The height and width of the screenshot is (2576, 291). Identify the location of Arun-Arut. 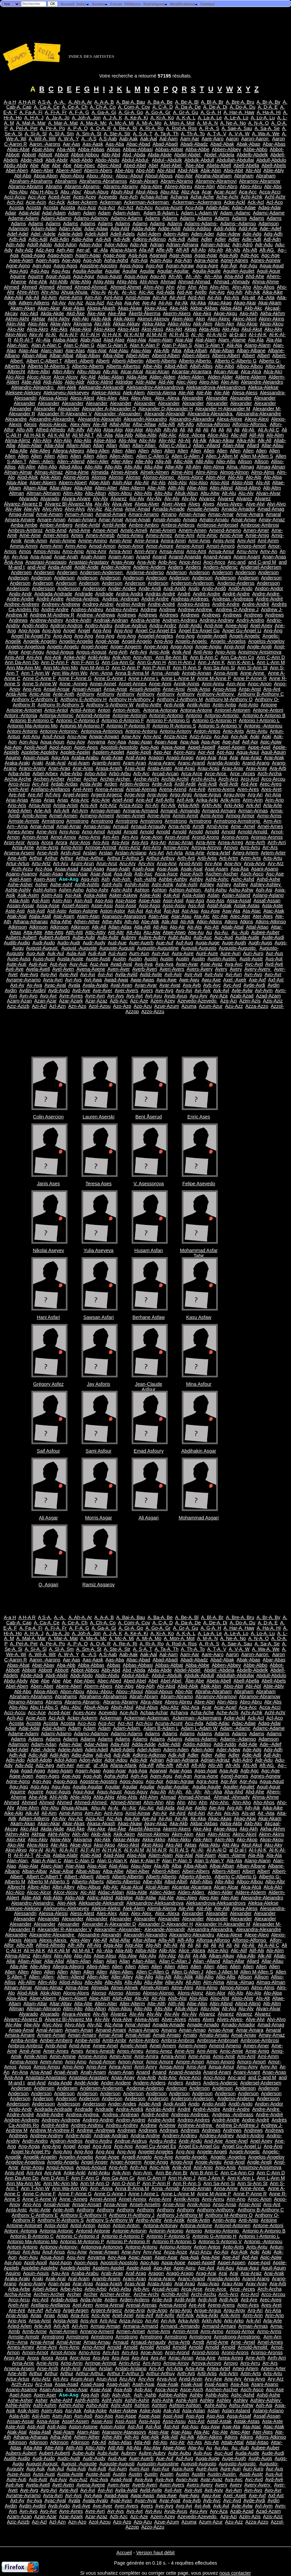
(106, 863).